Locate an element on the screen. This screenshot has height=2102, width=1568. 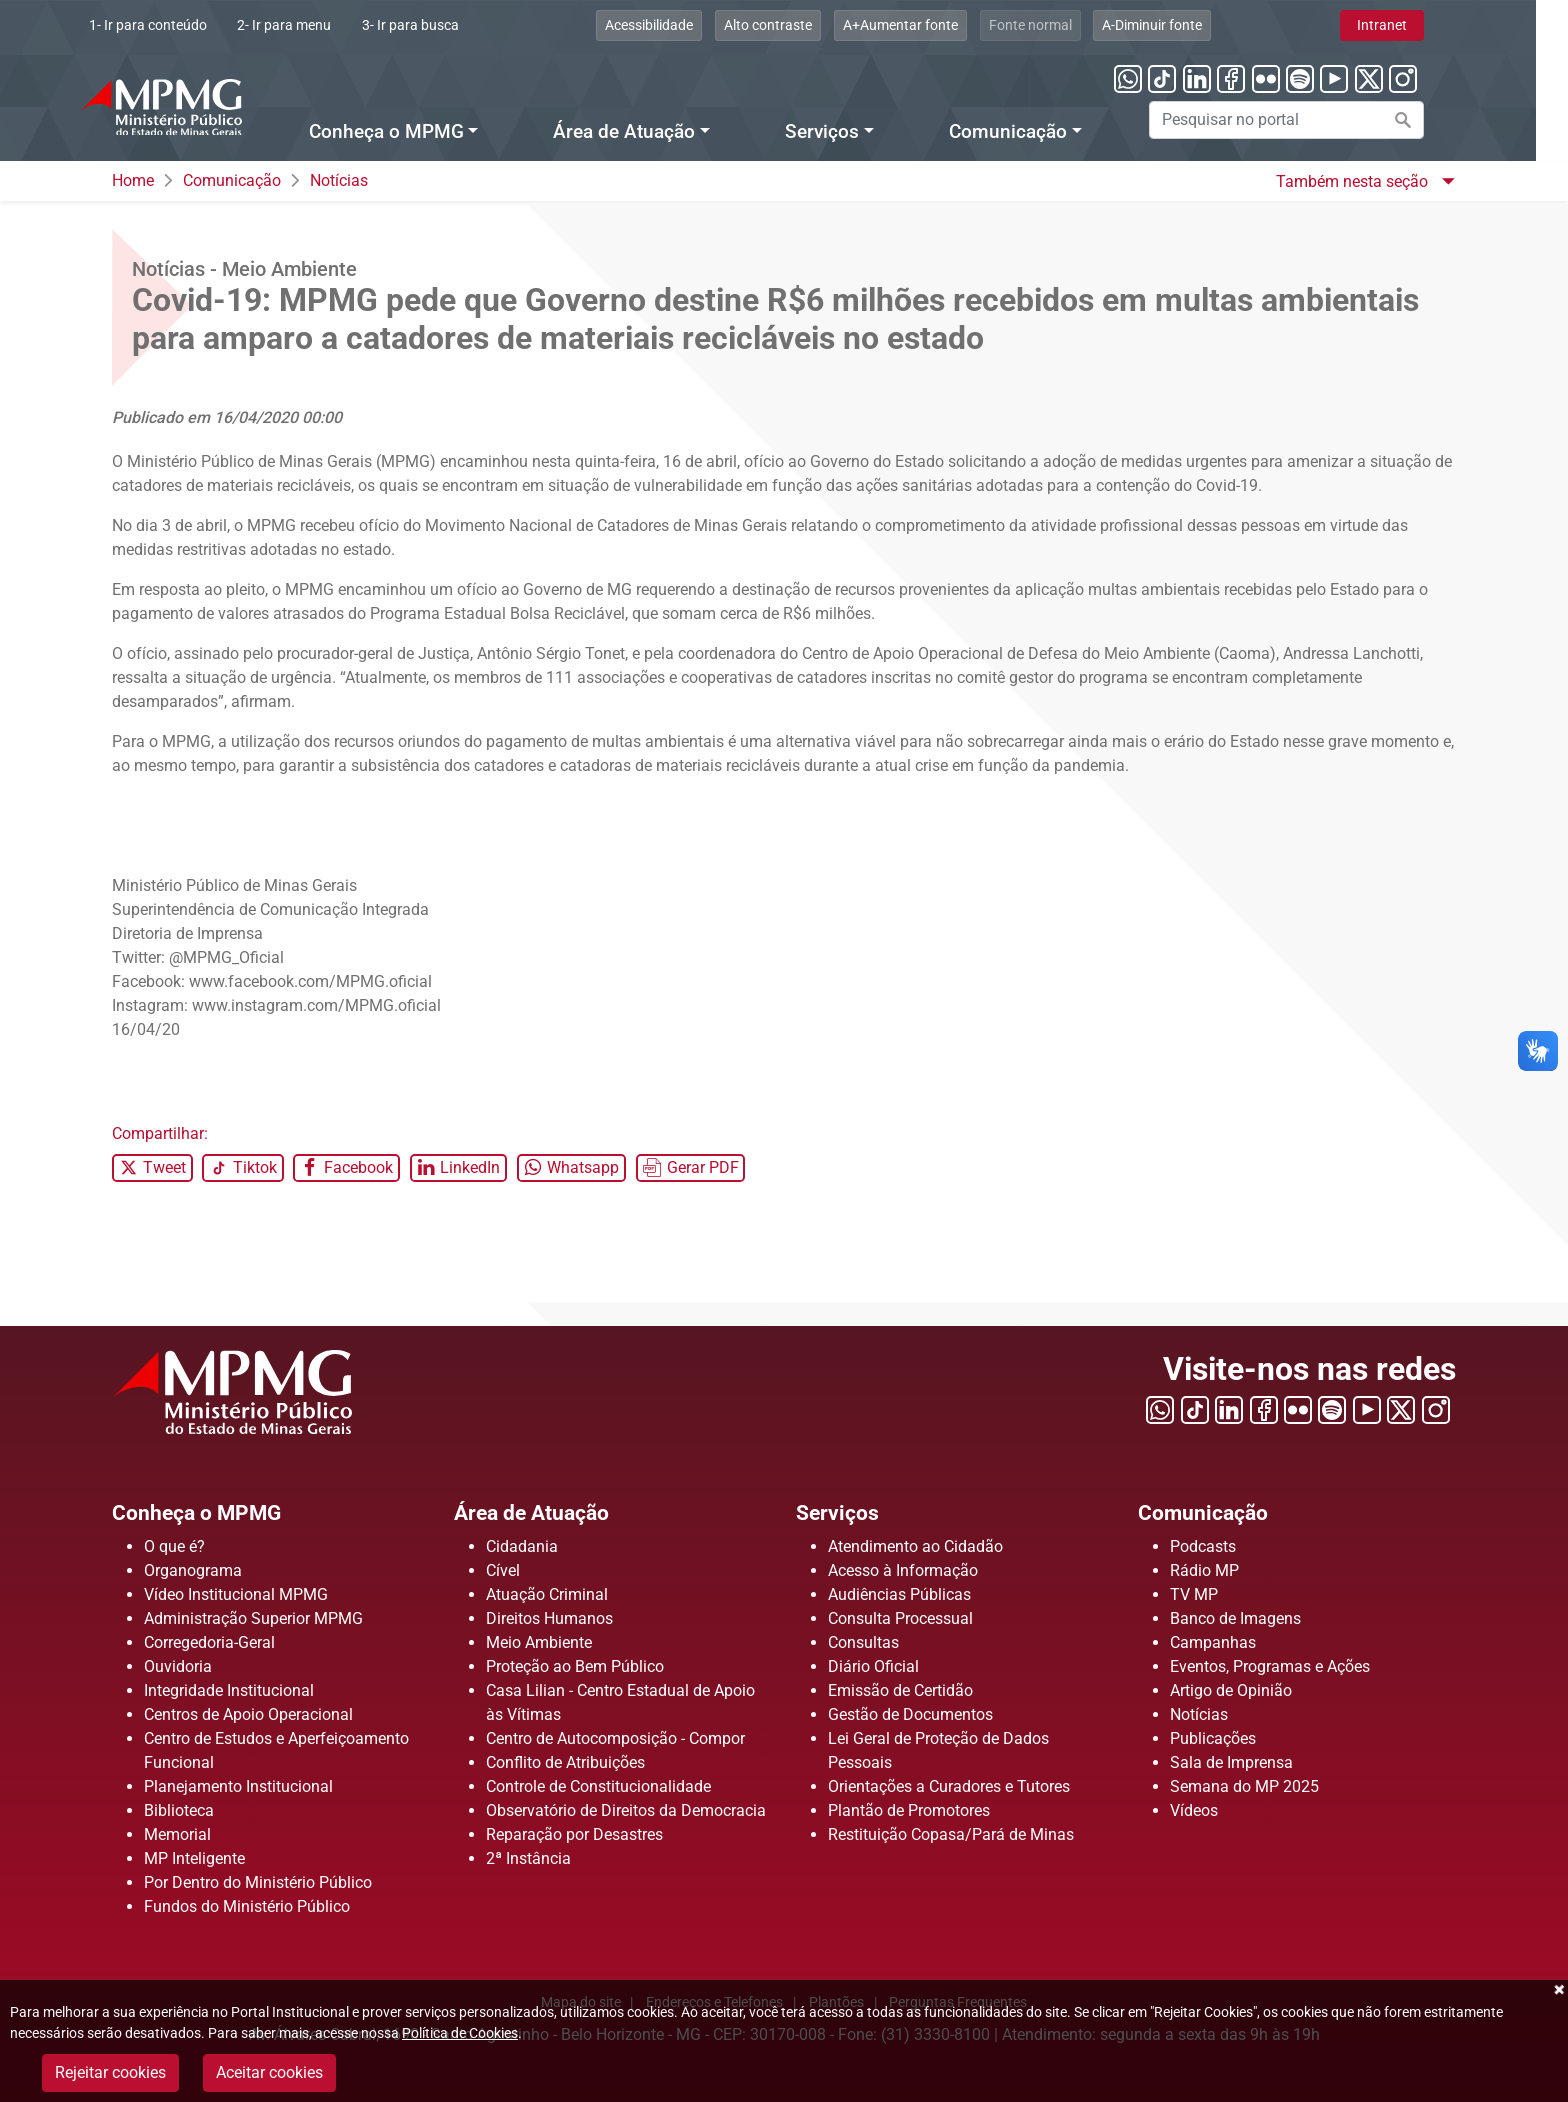
Consulta Processual is located at coordinates (900, 1618).